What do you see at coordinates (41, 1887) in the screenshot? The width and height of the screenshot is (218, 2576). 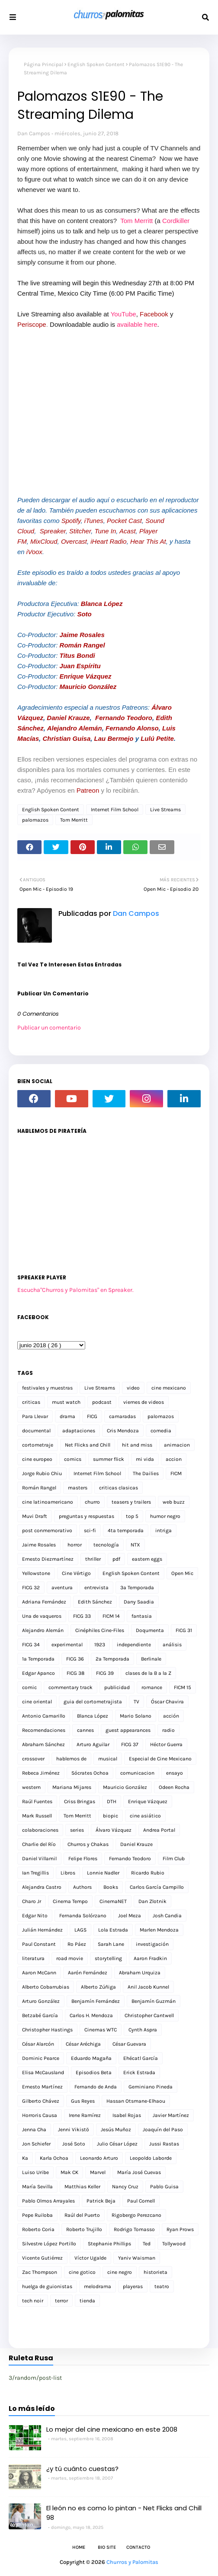 I see `Alejandra Castro` at bounding box center [41, 1887].